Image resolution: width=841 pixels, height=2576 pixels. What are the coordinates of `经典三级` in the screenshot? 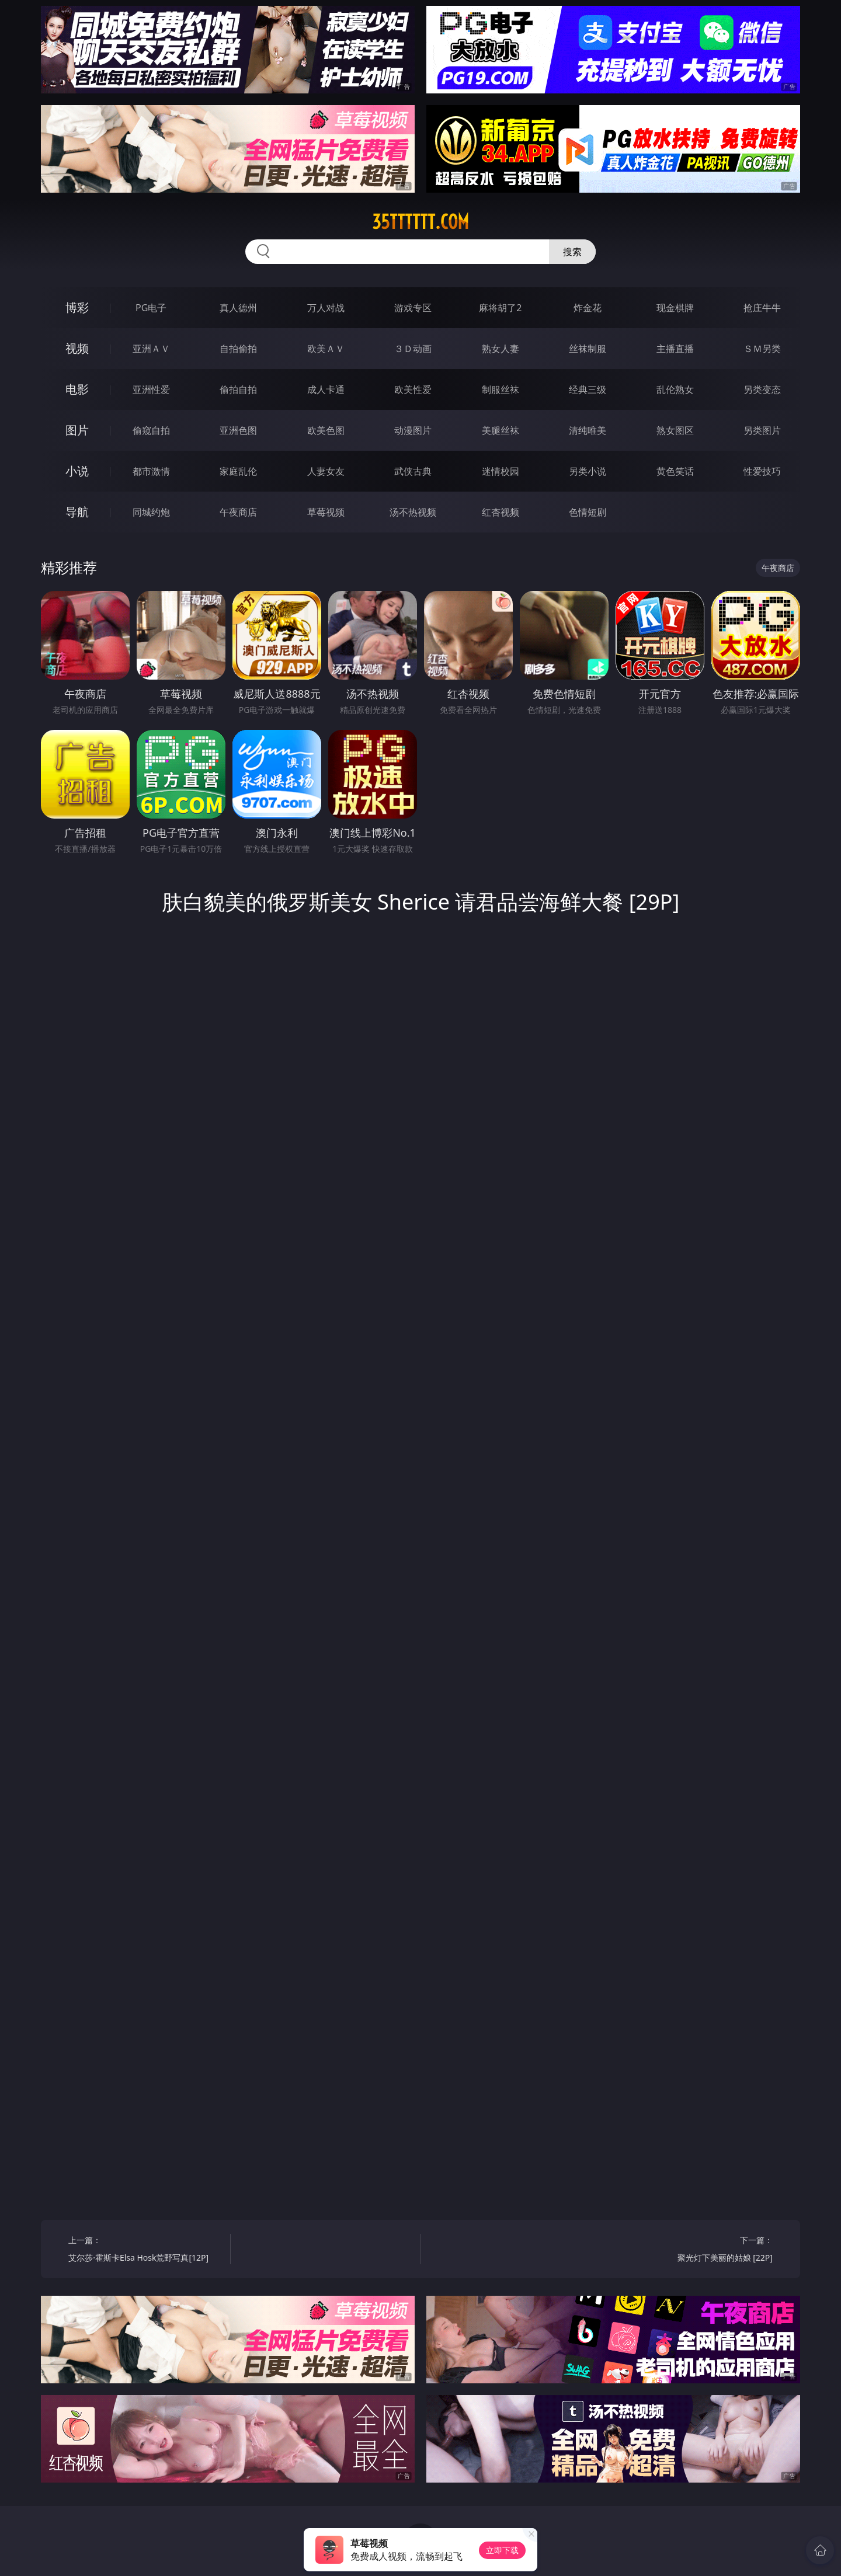 It's located at (587, 389).